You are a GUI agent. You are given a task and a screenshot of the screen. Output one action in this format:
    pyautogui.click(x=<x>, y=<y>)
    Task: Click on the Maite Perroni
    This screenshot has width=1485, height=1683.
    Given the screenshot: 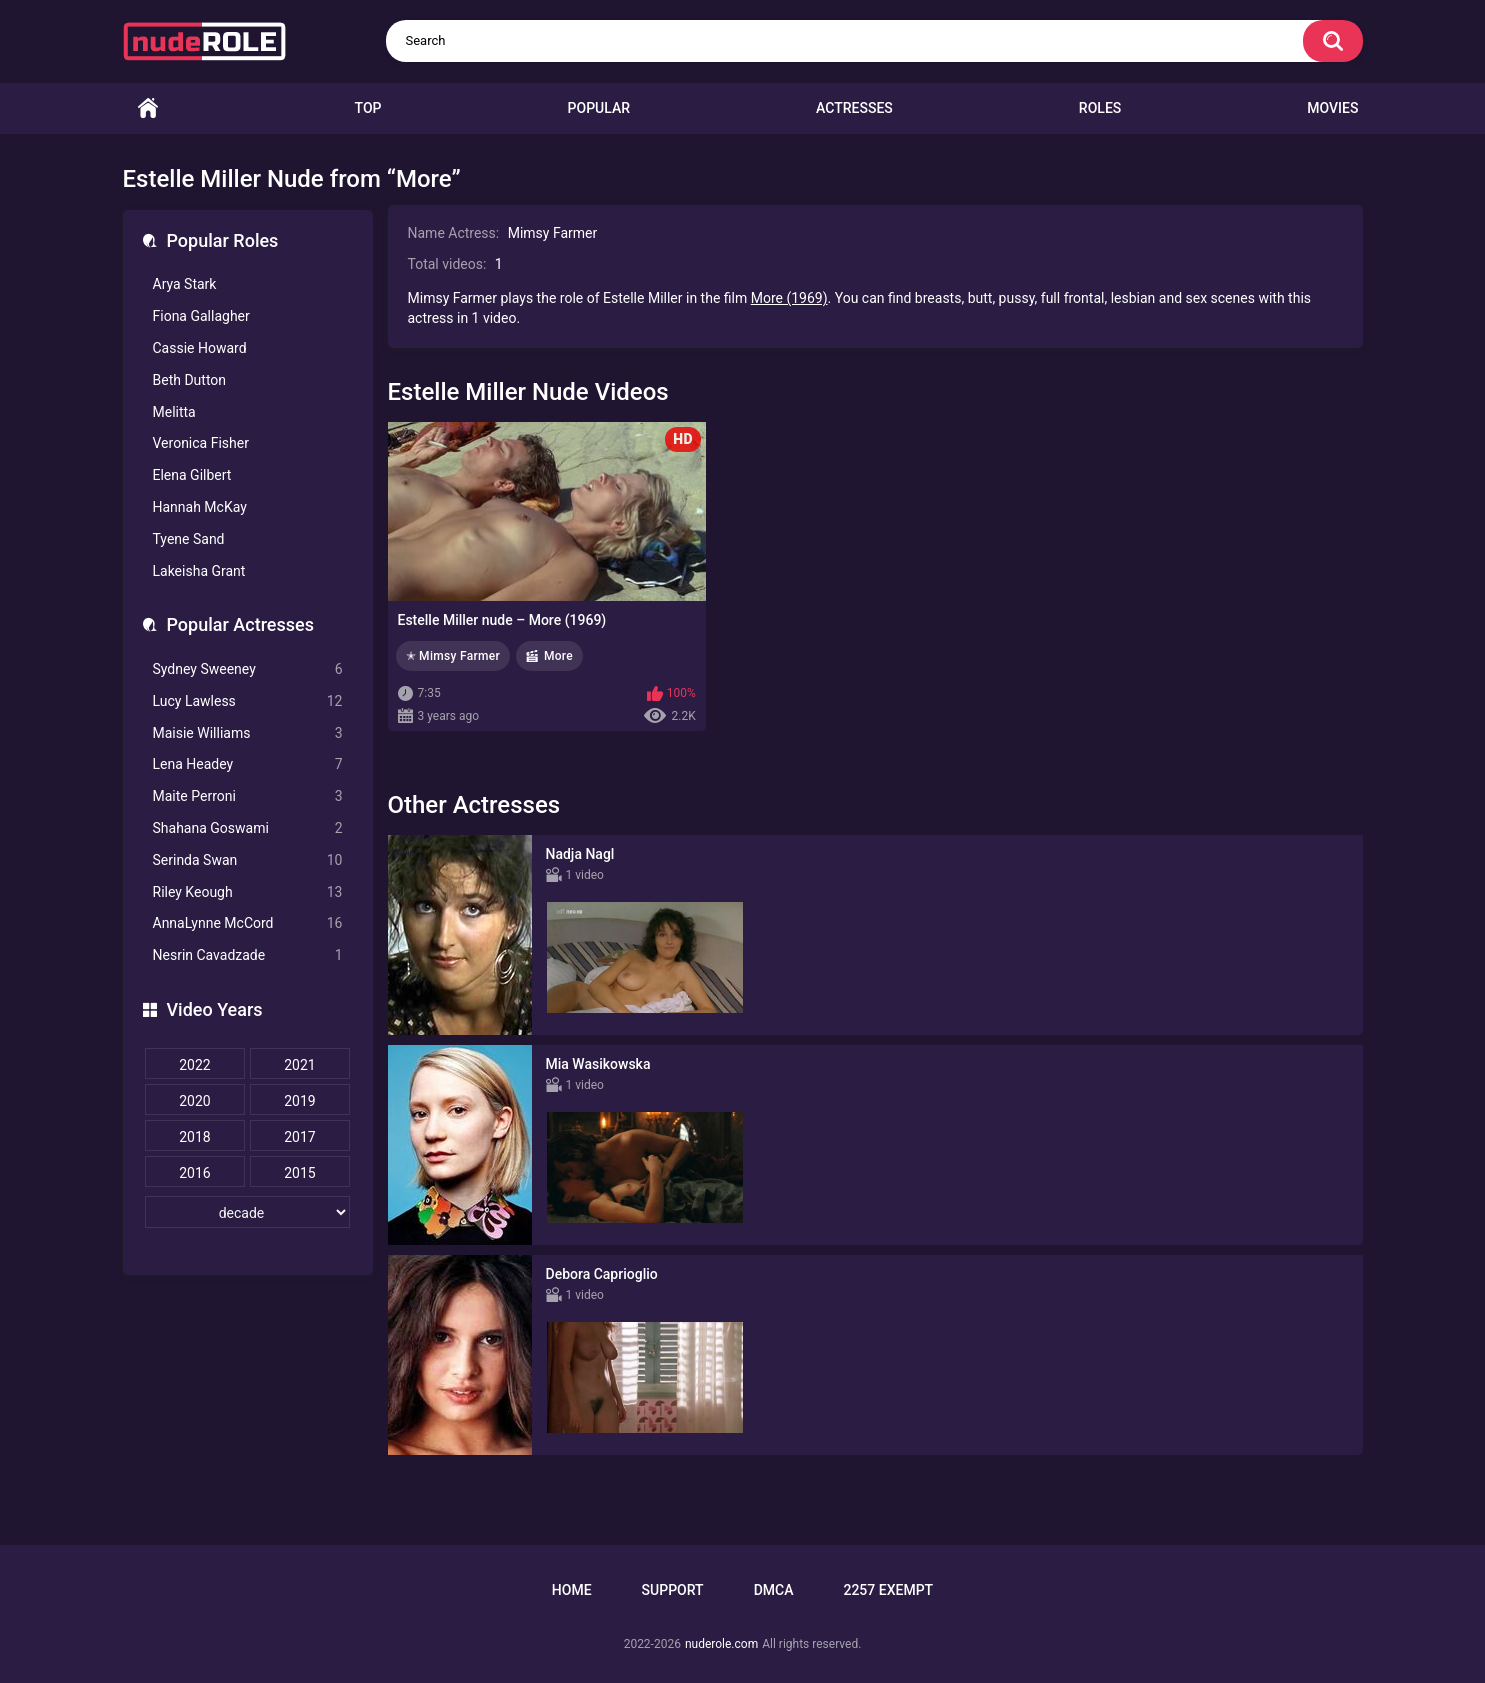 What is the action you would take?
    pyautogui.click(x=248, y=796)
    